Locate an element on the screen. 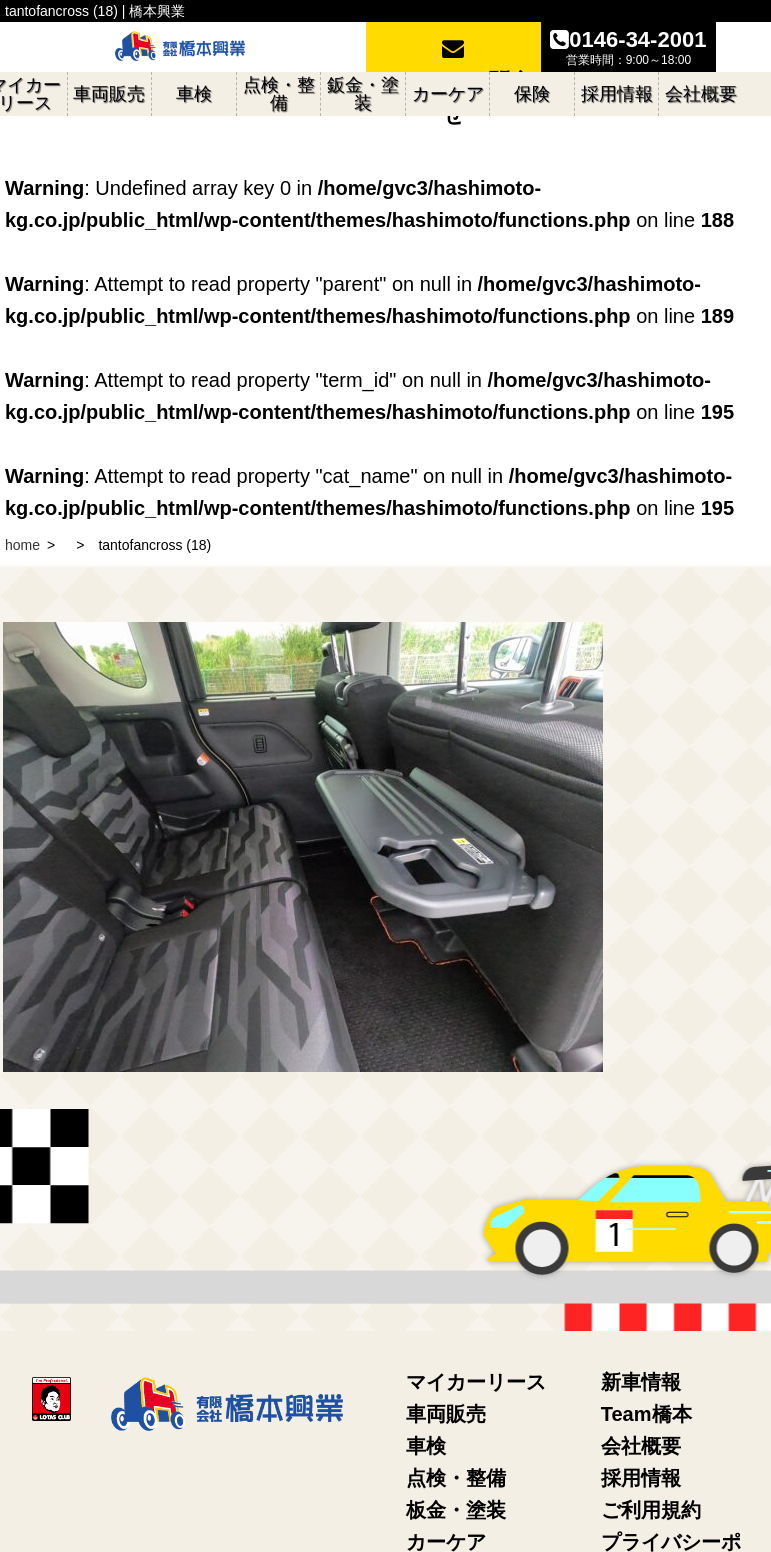 This screenshot has width=771, height=1552. 板金・塗装 is located at coordinates (456, 1510).